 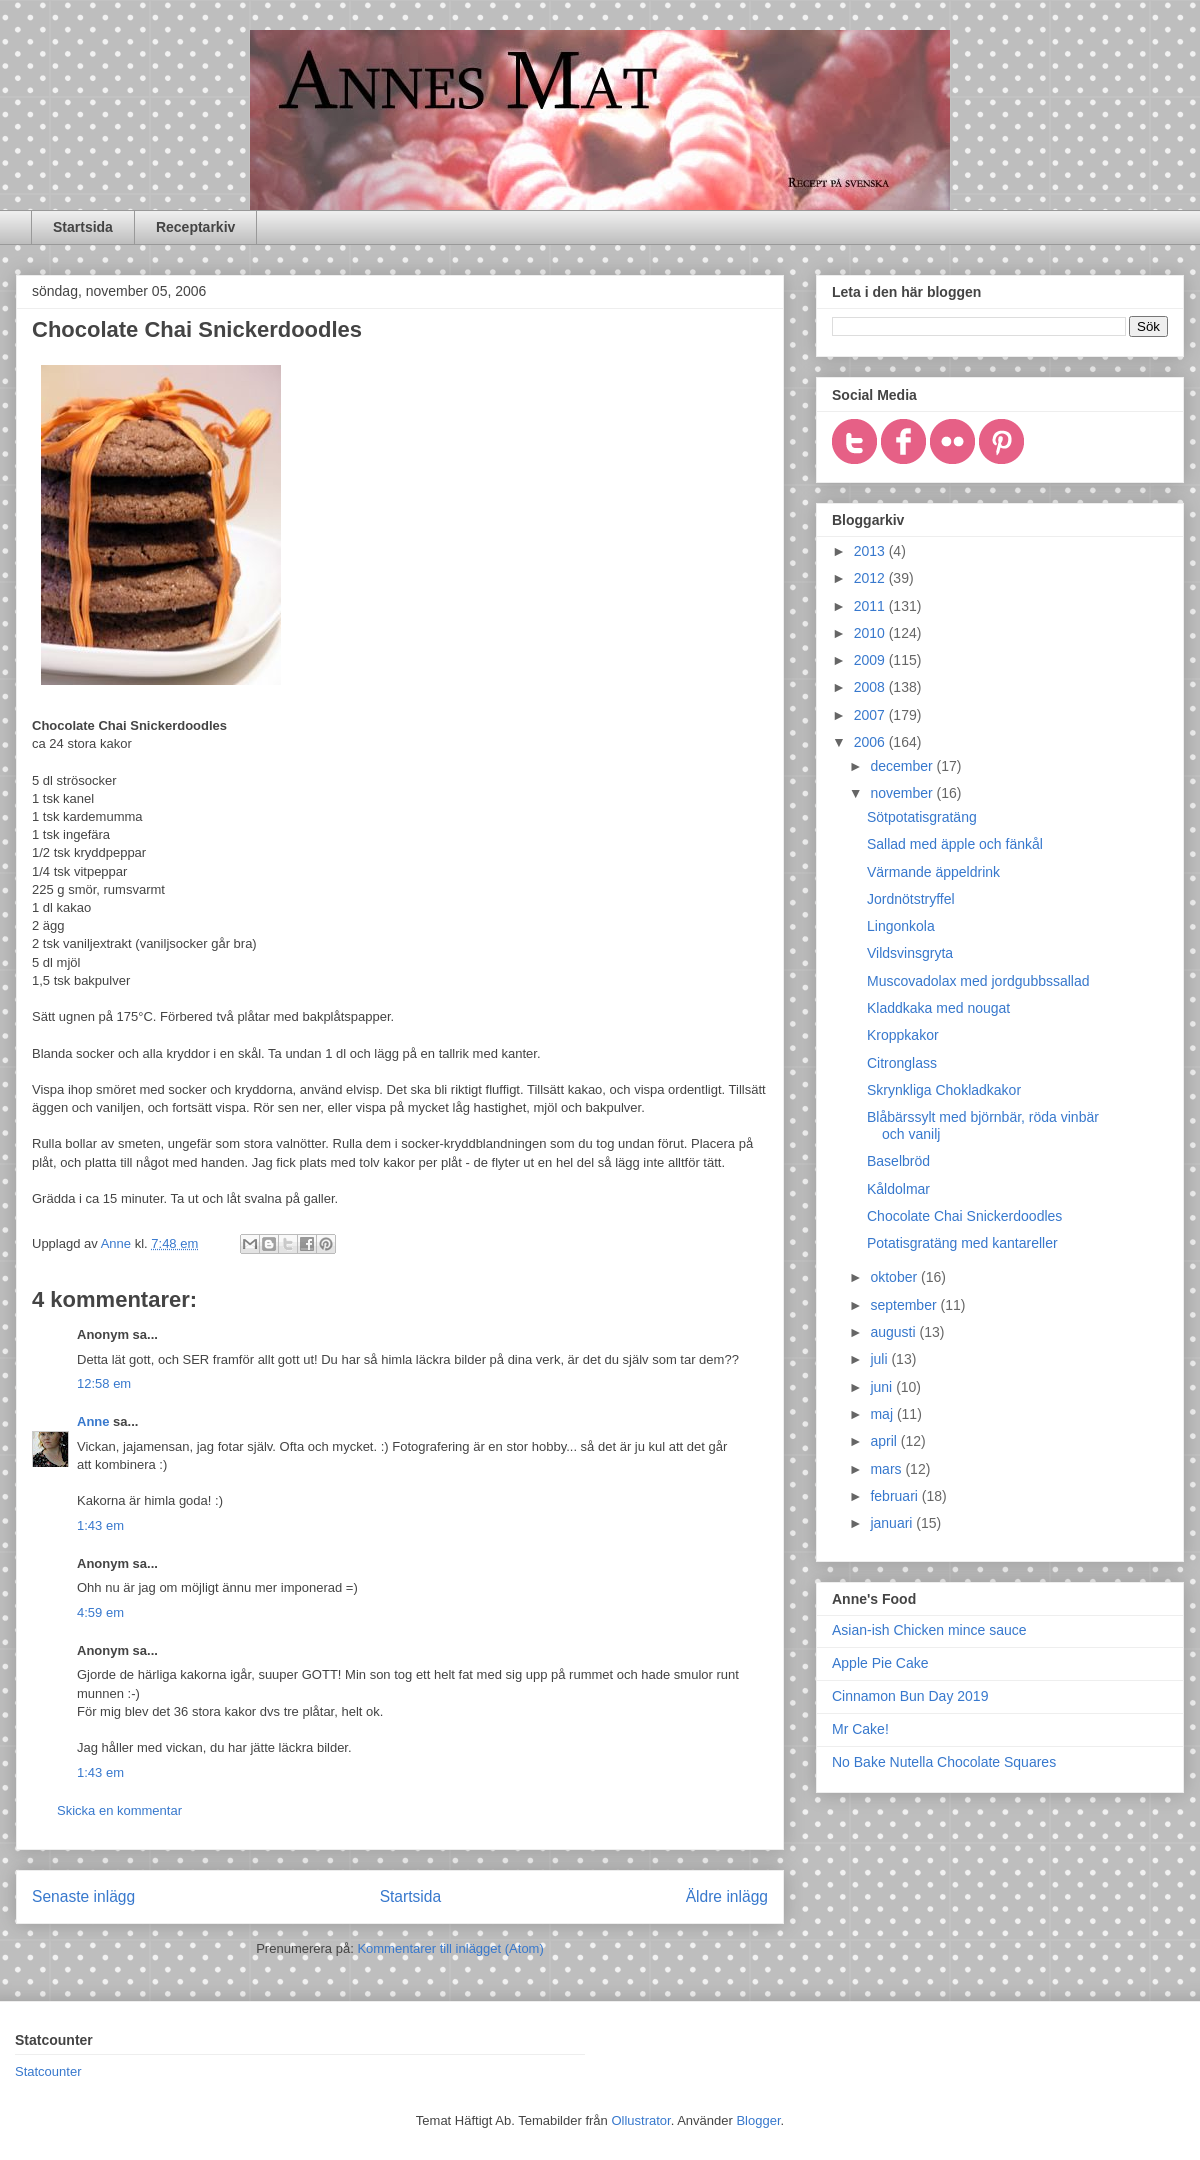 What do you see at coordinates (880, 1359) in the screenshot?
I see `juli` at bounding box center [880, 1359].